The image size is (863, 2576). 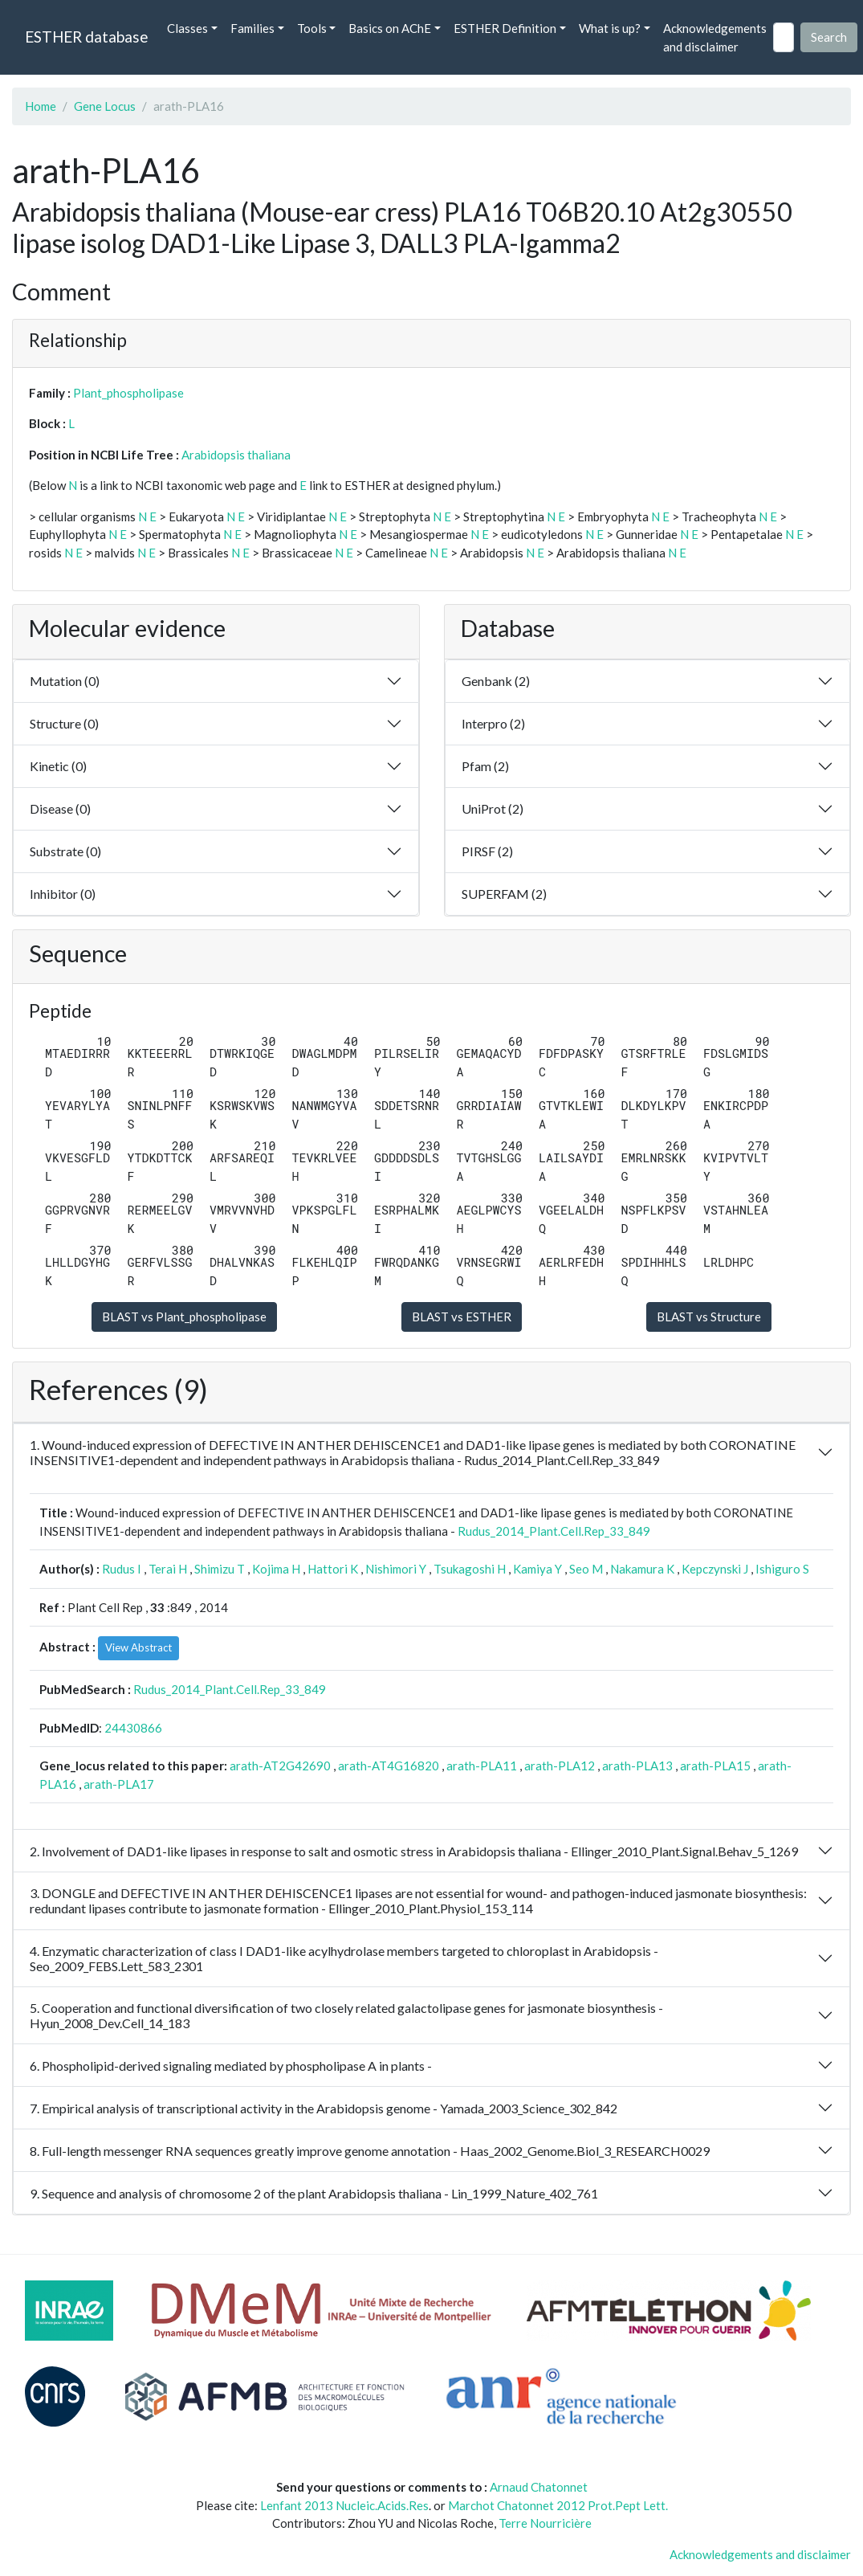 What do you see at coordinates (86, 36) in the screenshot?
I see `ESTHER database` at bounding box center [86, 36].